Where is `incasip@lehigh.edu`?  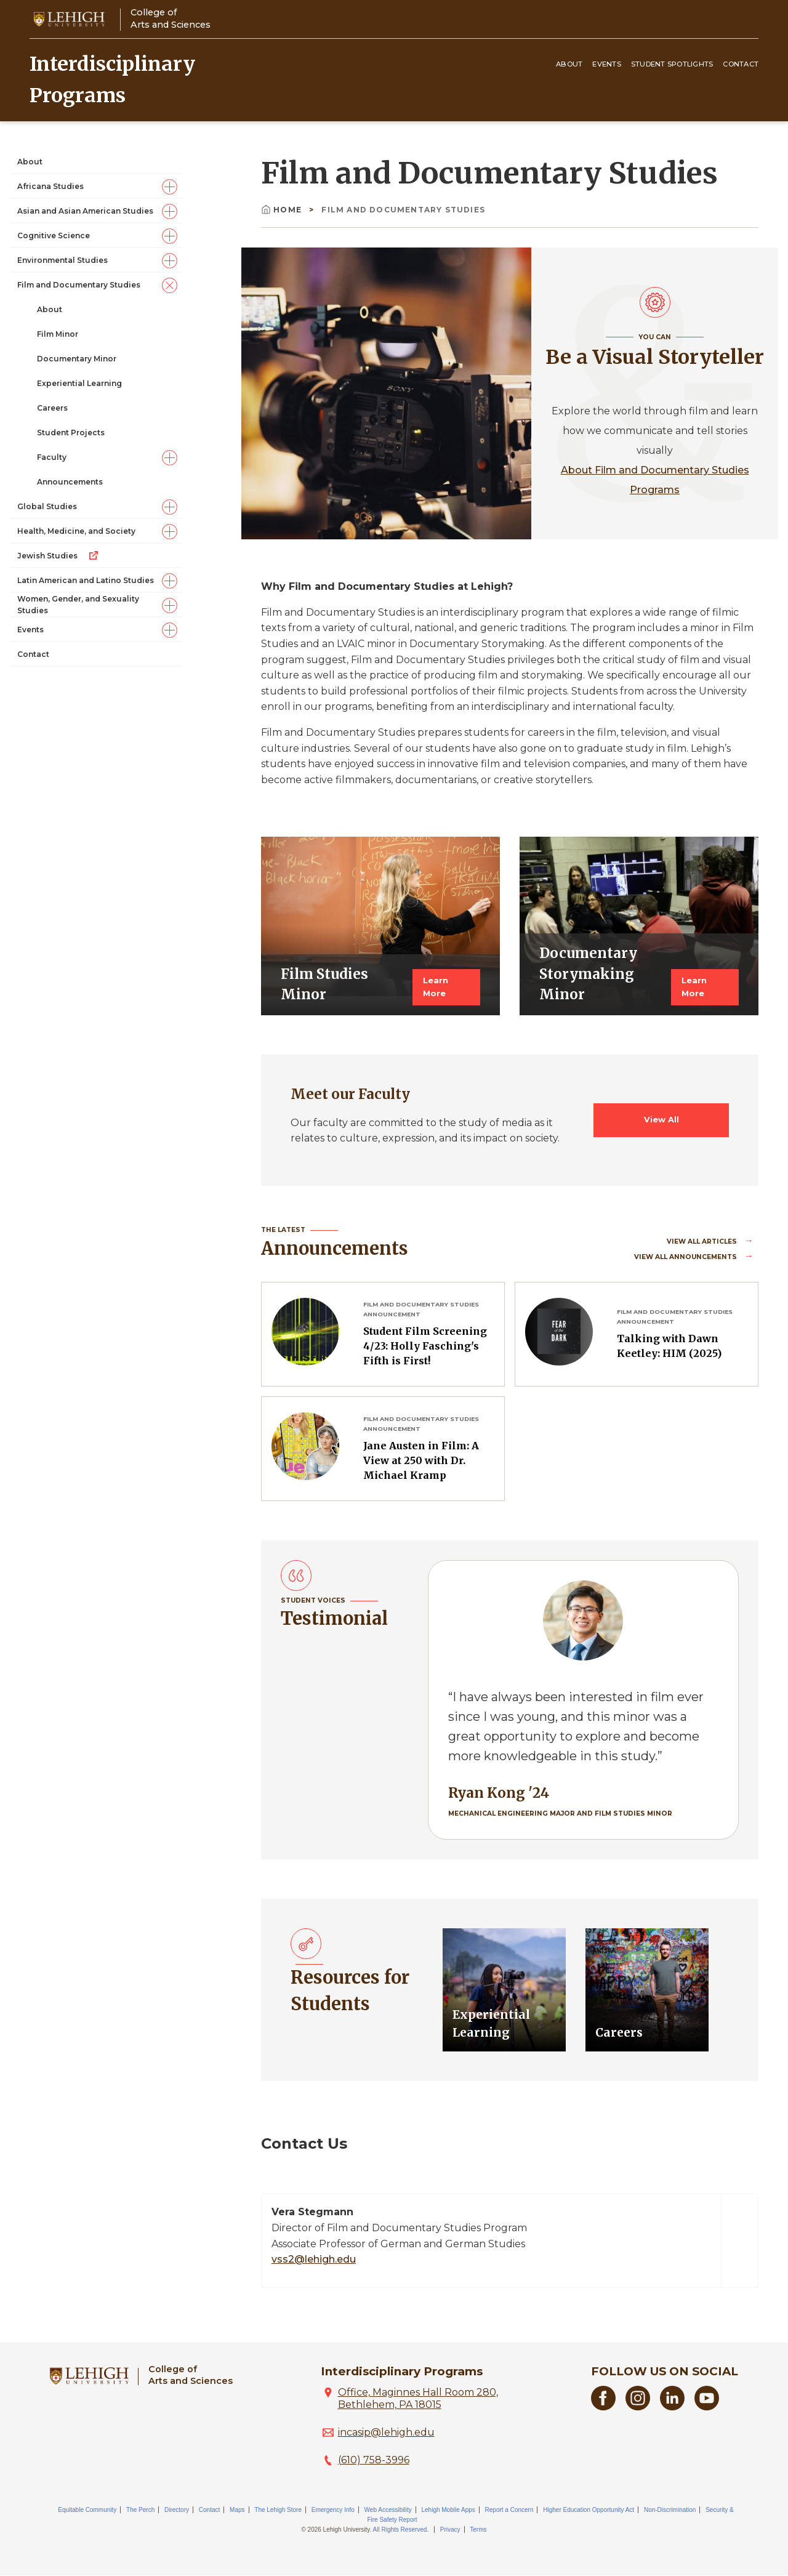 incasip@lehigh.edu is located at coordinates (386, 2432).